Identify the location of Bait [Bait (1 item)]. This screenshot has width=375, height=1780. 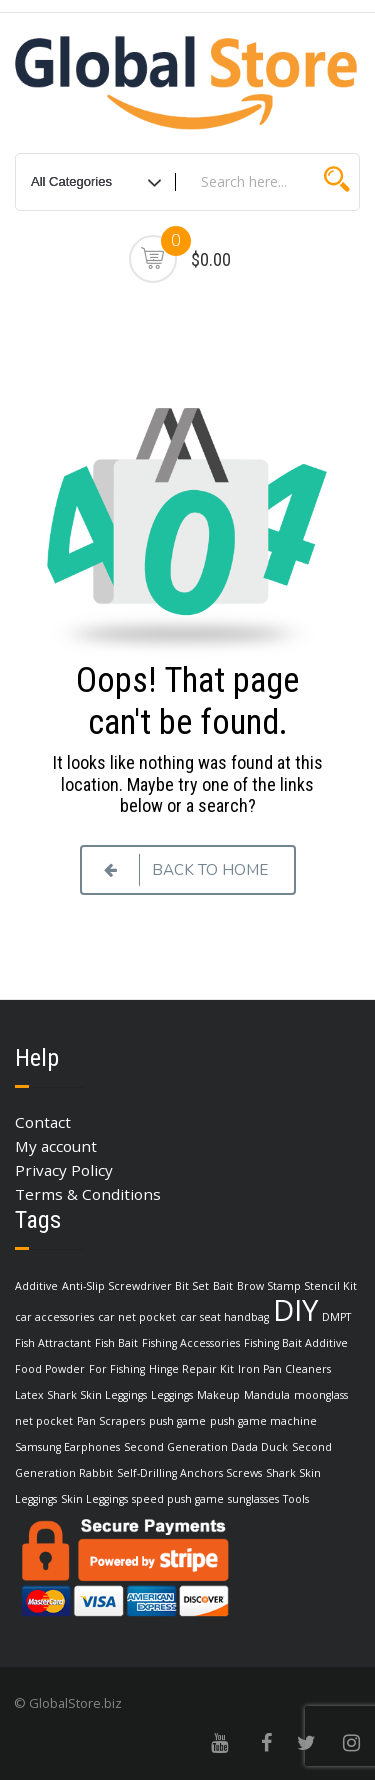
(223, 1286).